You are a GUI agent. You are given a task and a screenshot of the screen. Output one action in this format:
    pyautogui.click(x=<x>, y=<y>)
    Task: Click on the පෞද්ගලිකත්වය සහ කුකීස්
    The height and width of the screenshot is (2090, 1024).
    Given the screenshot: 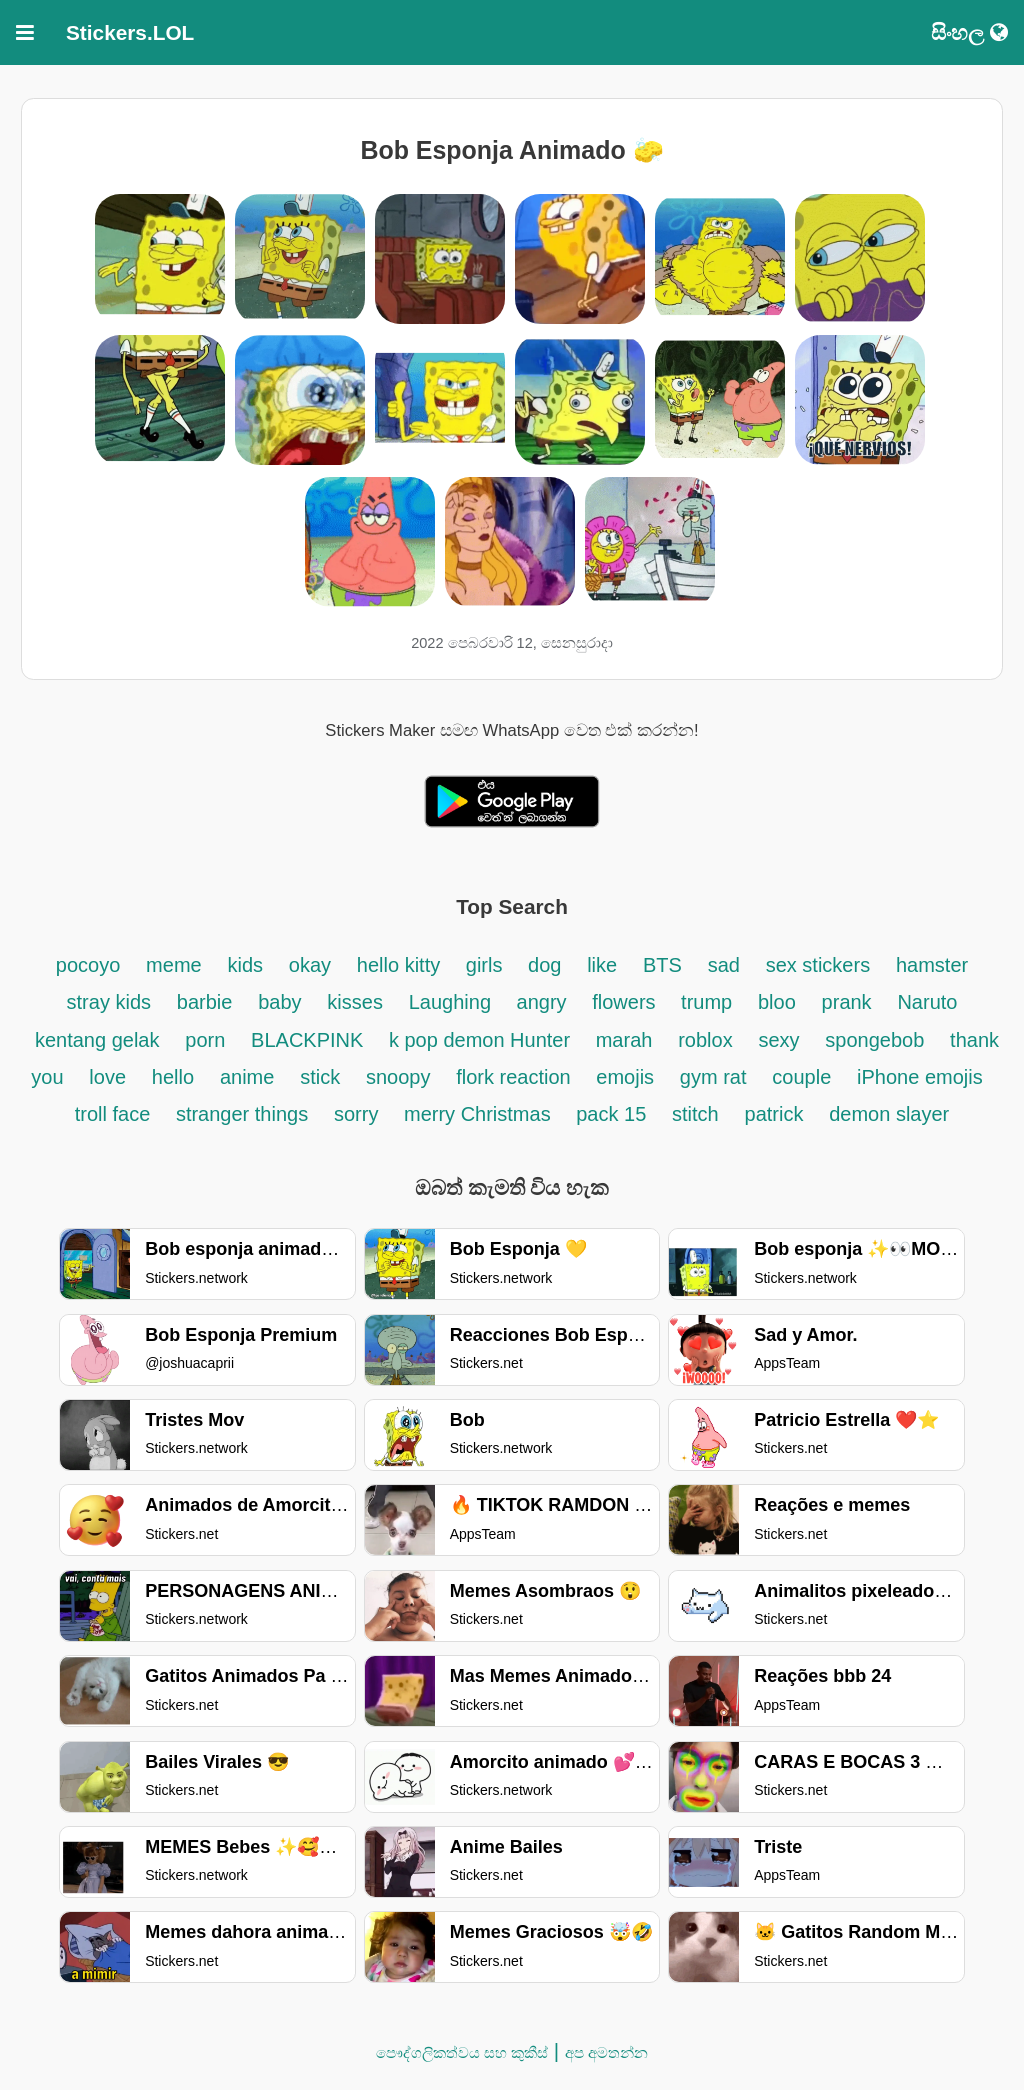 What is the action you would take?
    pyautogui.click(x=462, y=2052)
    